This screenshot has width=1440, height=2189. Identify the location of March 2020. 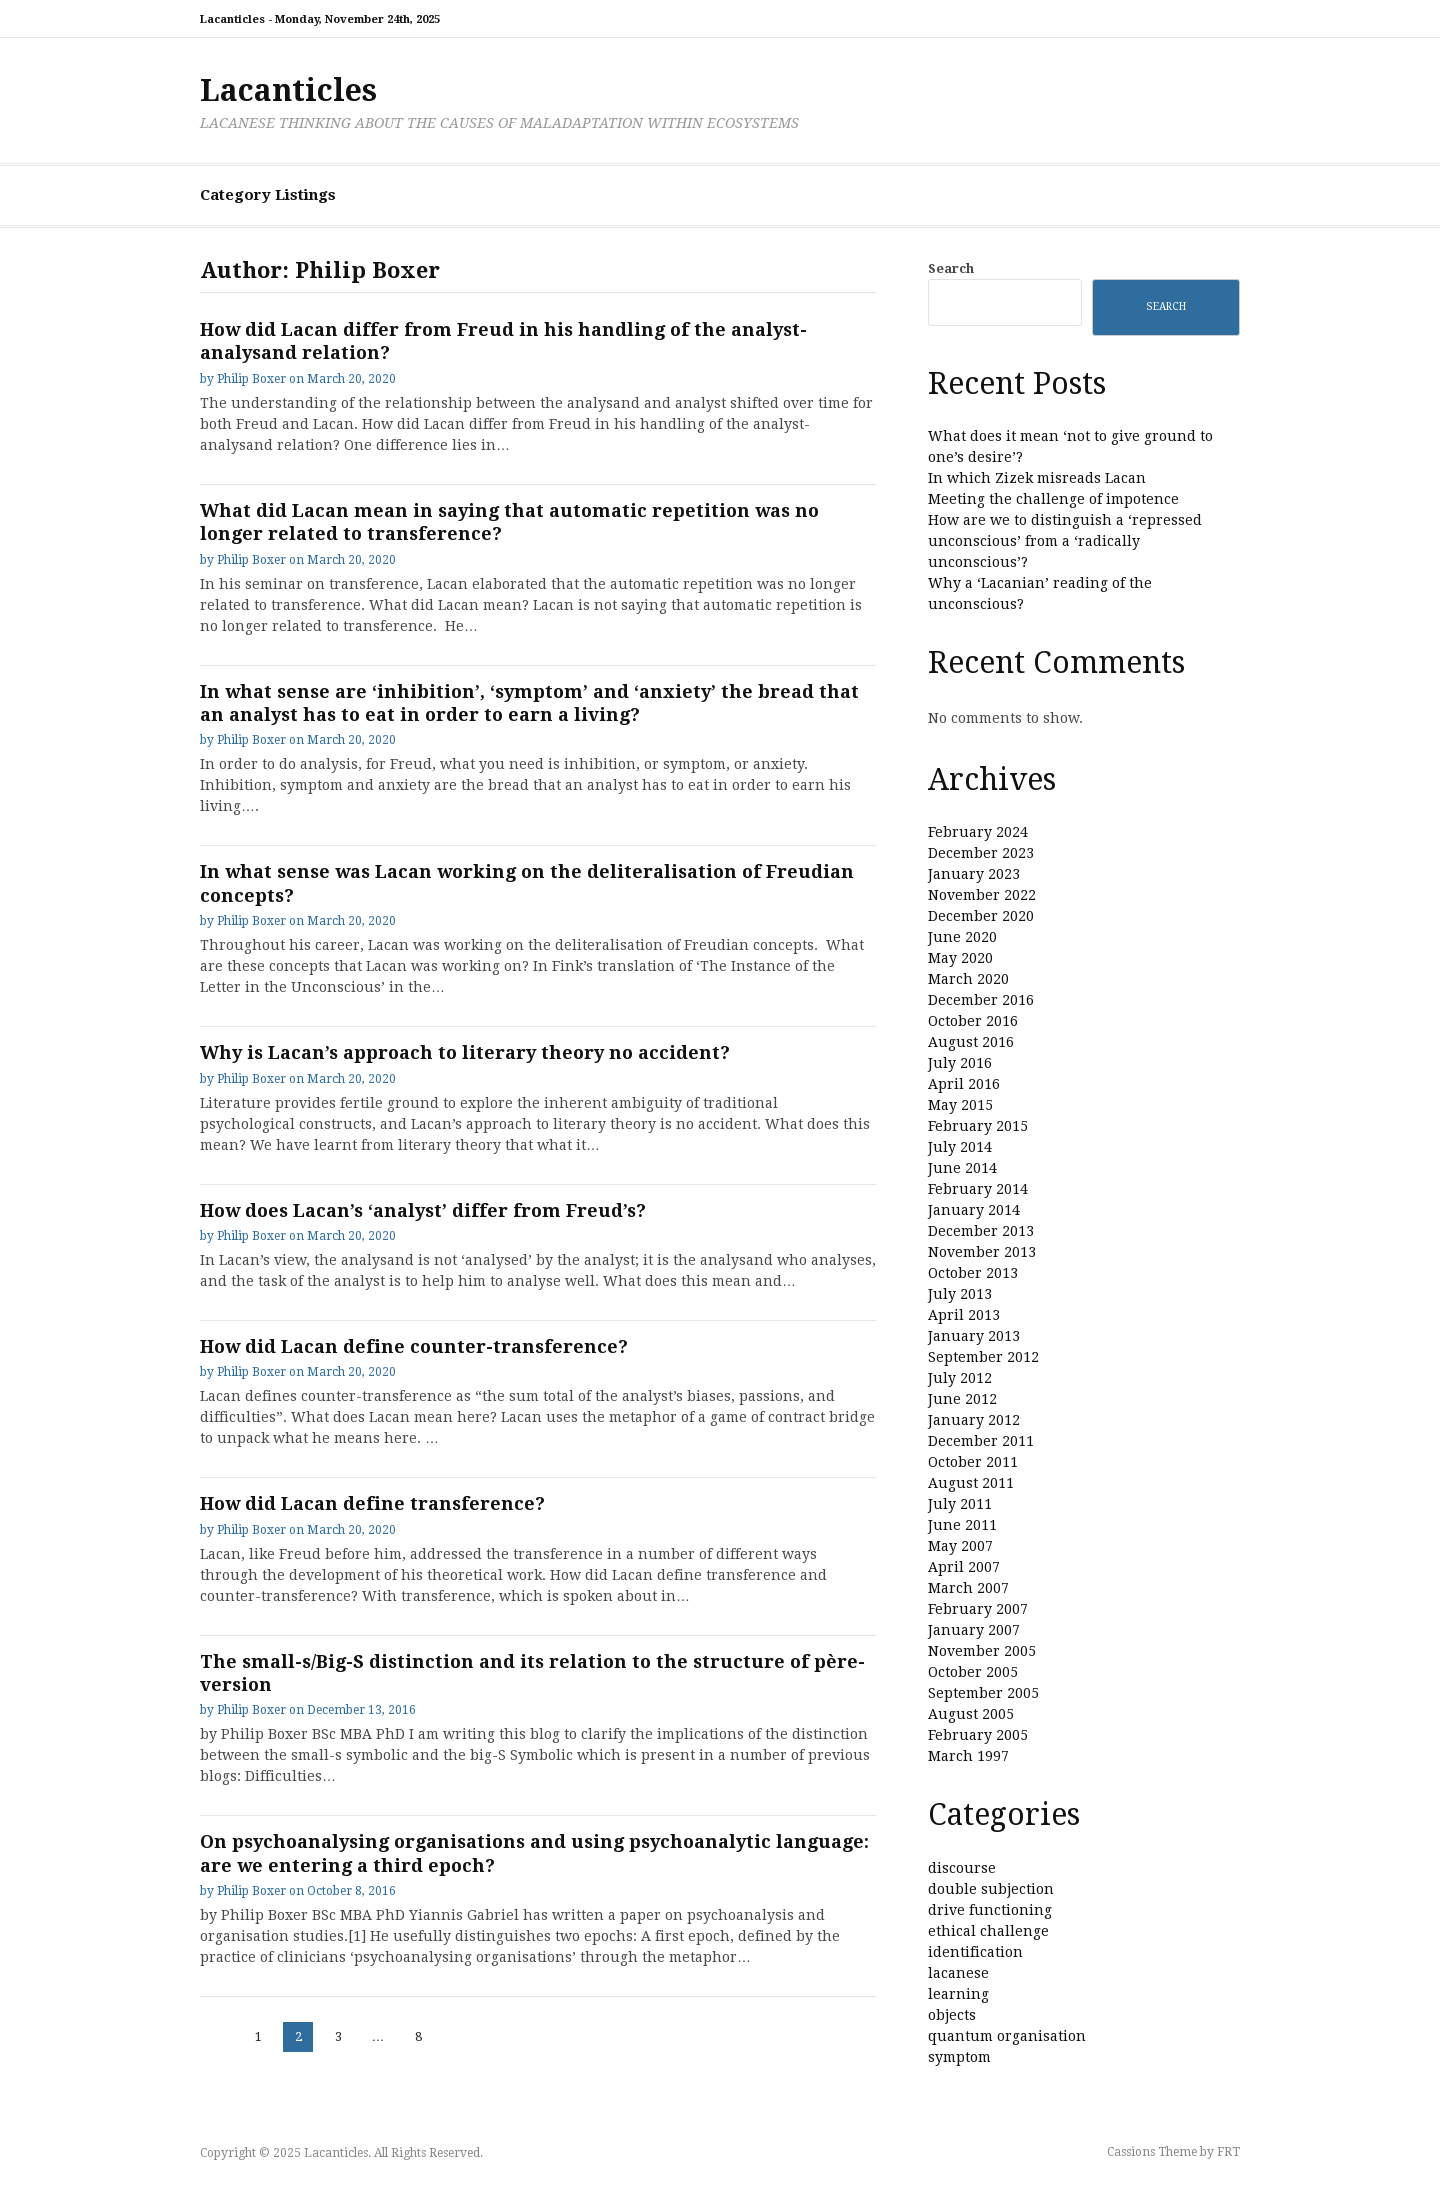
(968, 979).